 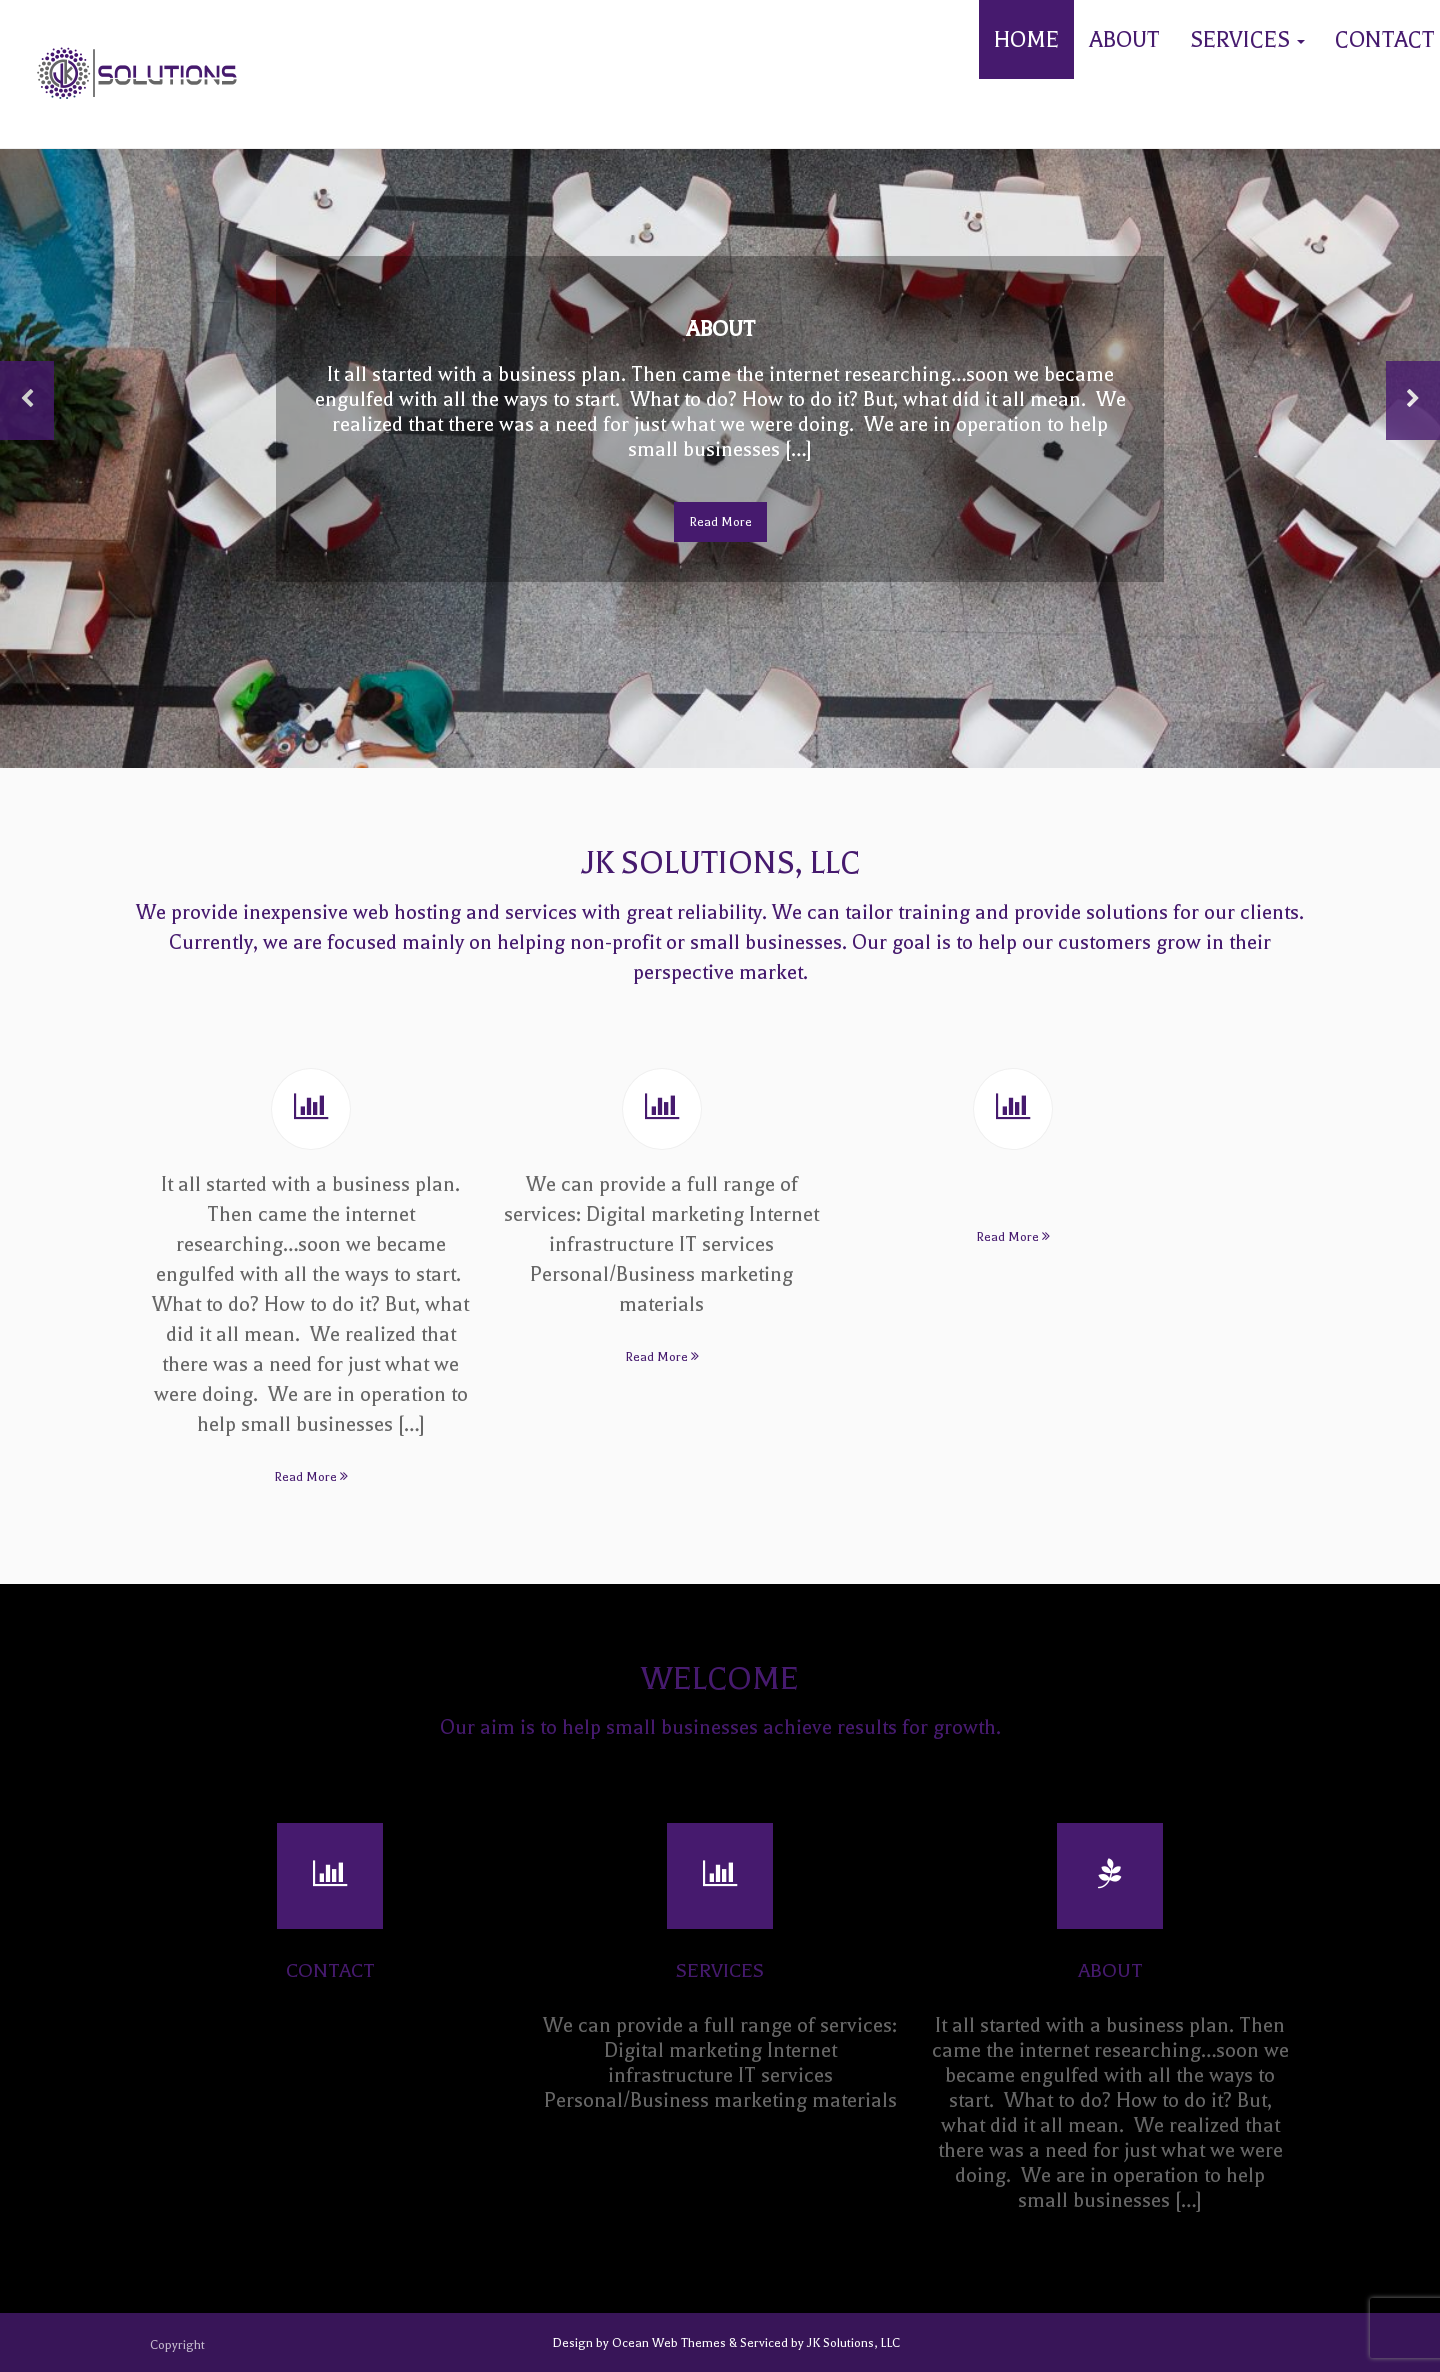 What do you see at coordinates (670, 2343) in the screenshot?
I see `Ocean Web Themes` at bounding box center [670, 2343].